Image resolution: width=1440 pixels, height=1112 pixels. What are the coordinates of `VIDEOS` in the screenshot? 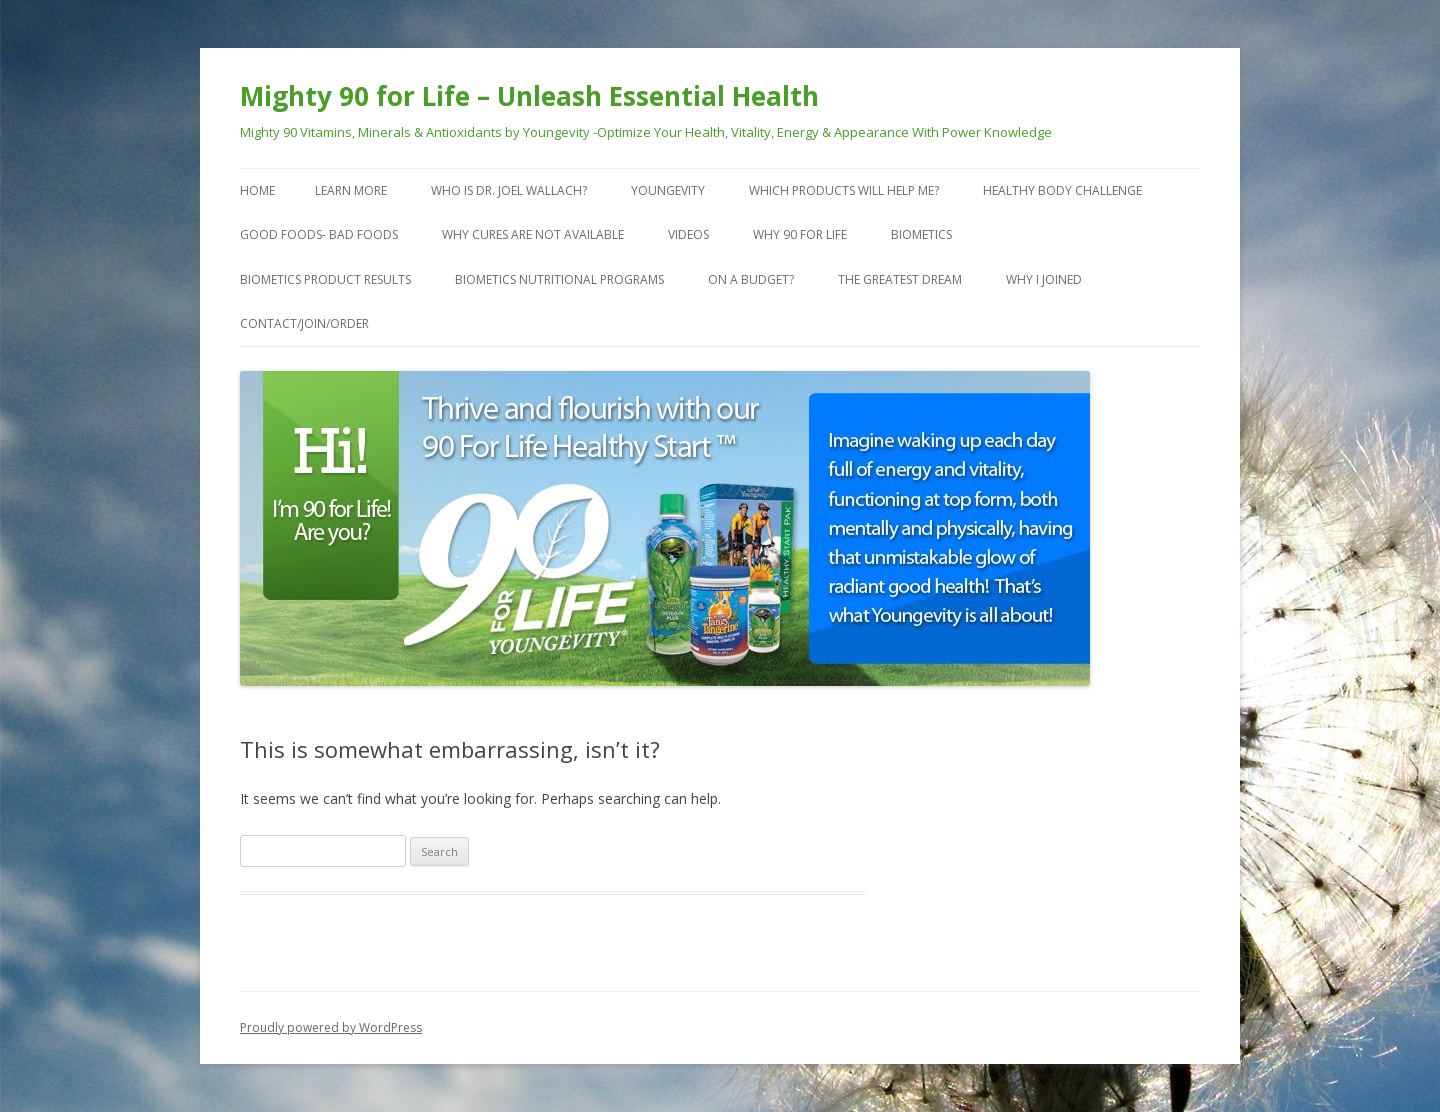 It's located at (688, 234).